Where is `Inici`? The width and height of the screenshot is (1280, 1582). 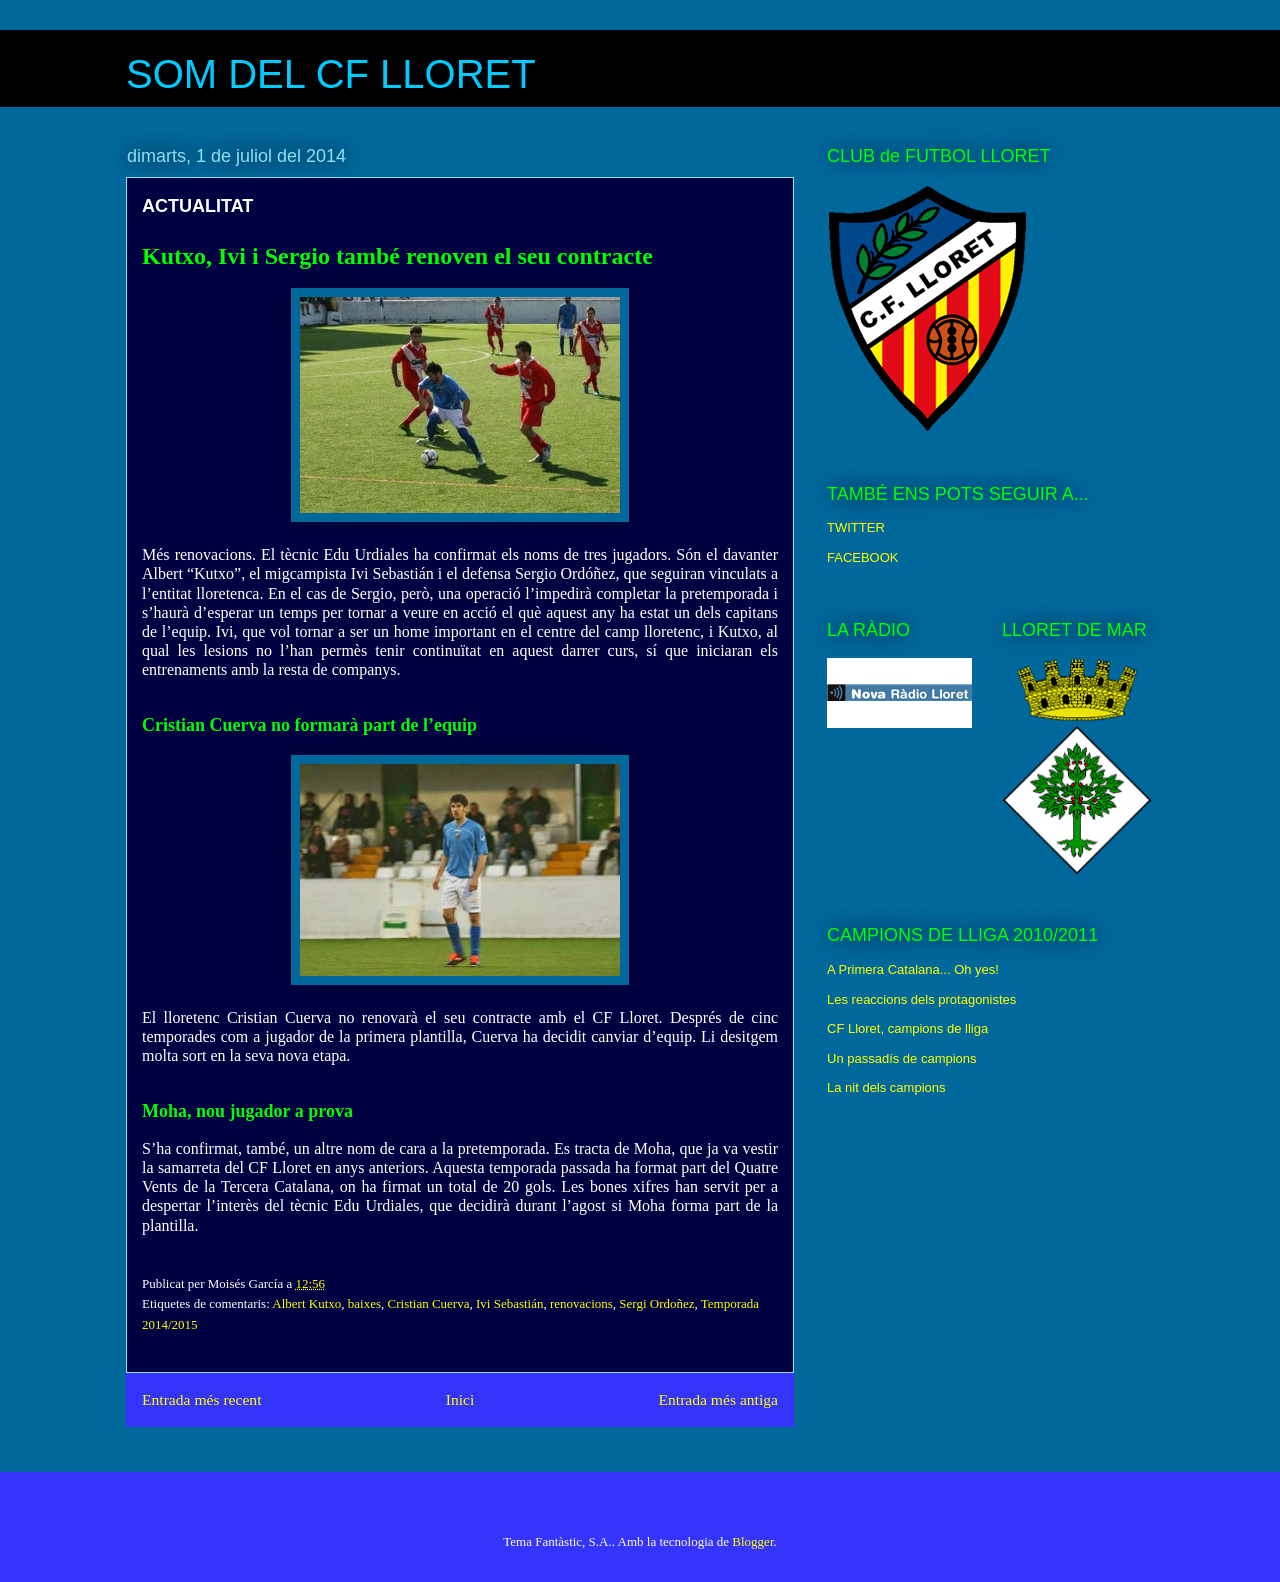
Inici is located at coordinates (460, 1399).